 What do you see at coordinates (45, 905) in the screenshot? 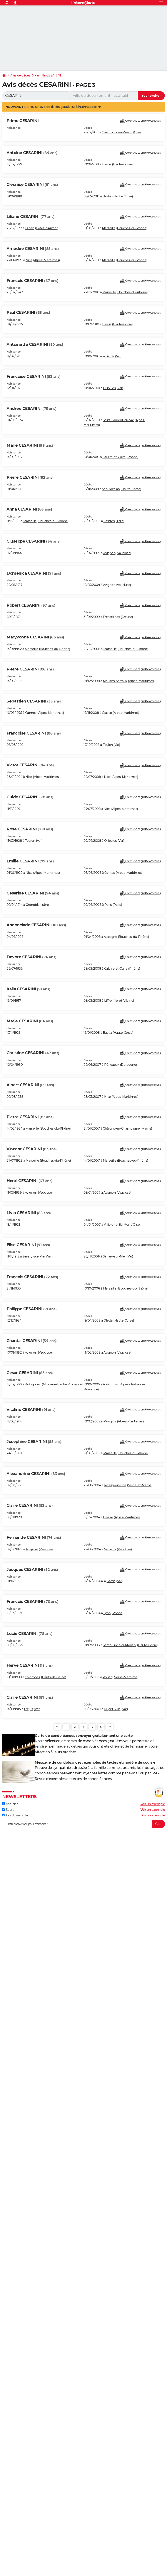
I see `Isère` at bounding box center [45, 905].